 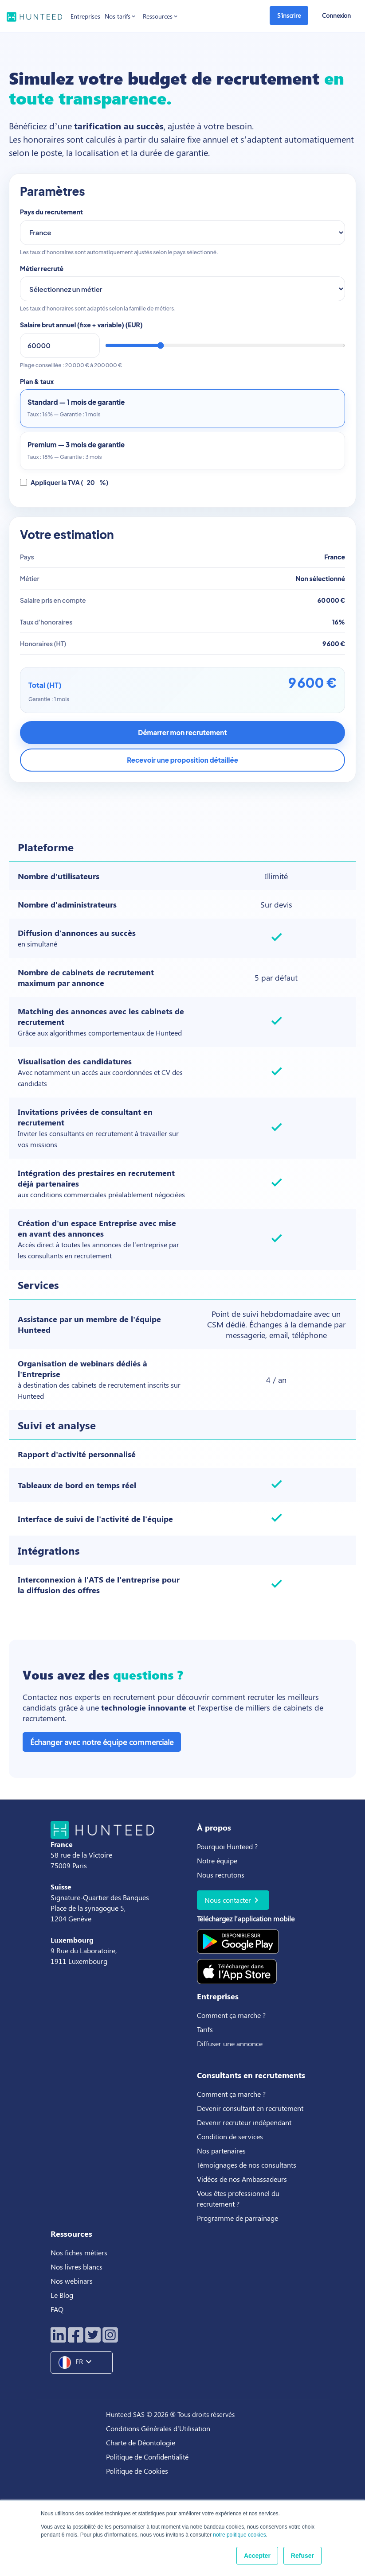 What do you see at coordinates (64, 482) in the screenshot?
I see `Appliquer la TVA ( %)` at bounding box center [64, 482].